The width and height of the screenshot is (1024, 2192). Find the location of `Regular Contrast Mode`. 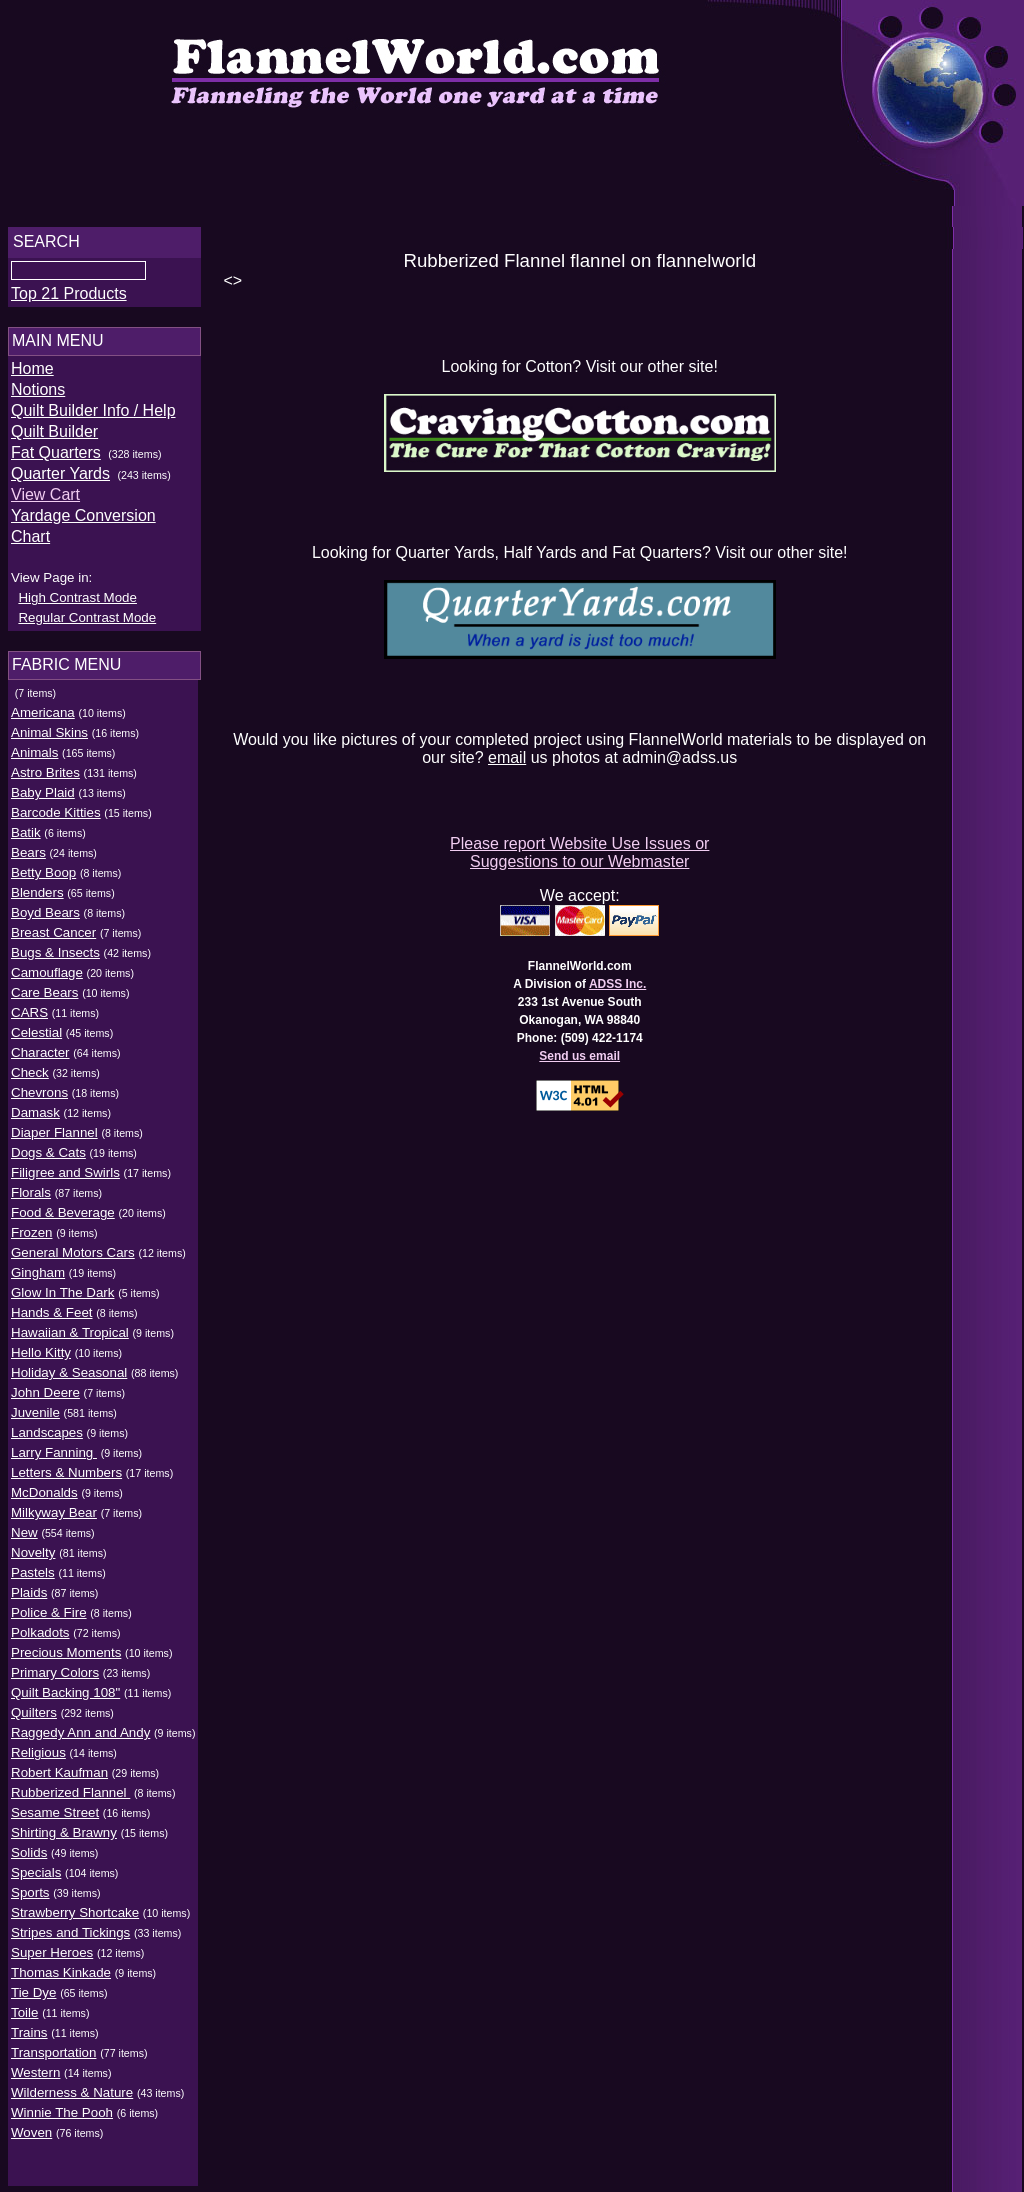

Regular Contrast Mode is located at coordinates (87, 602).